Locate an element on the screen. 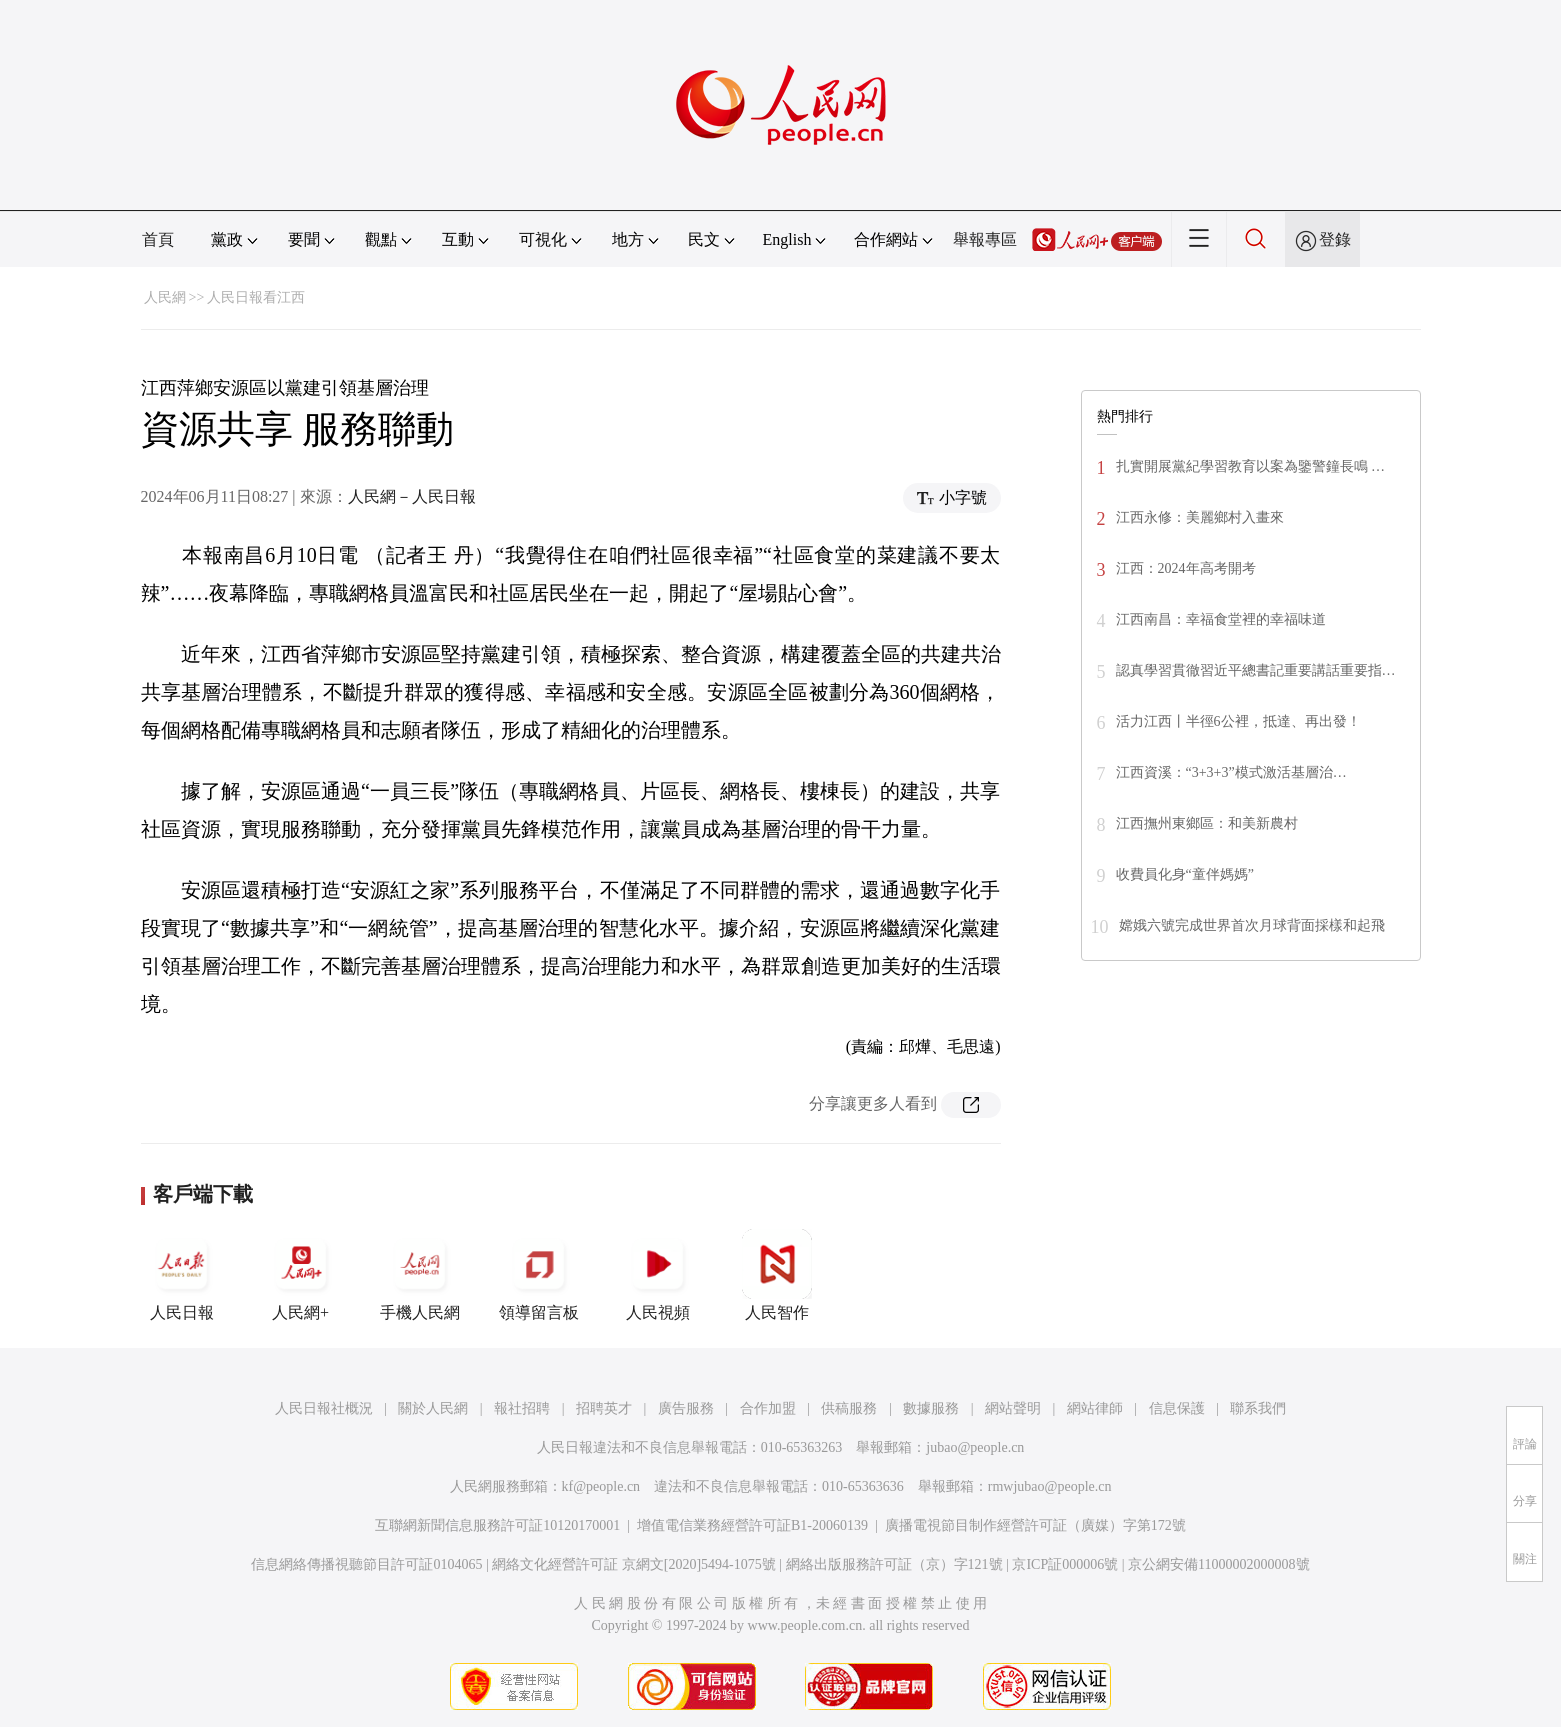 The width and height of the screenshot is (1561, 1727). 嫦娥六號完成世界首次月球背面採樣和起飛 is located at coordinates (1252, 925).